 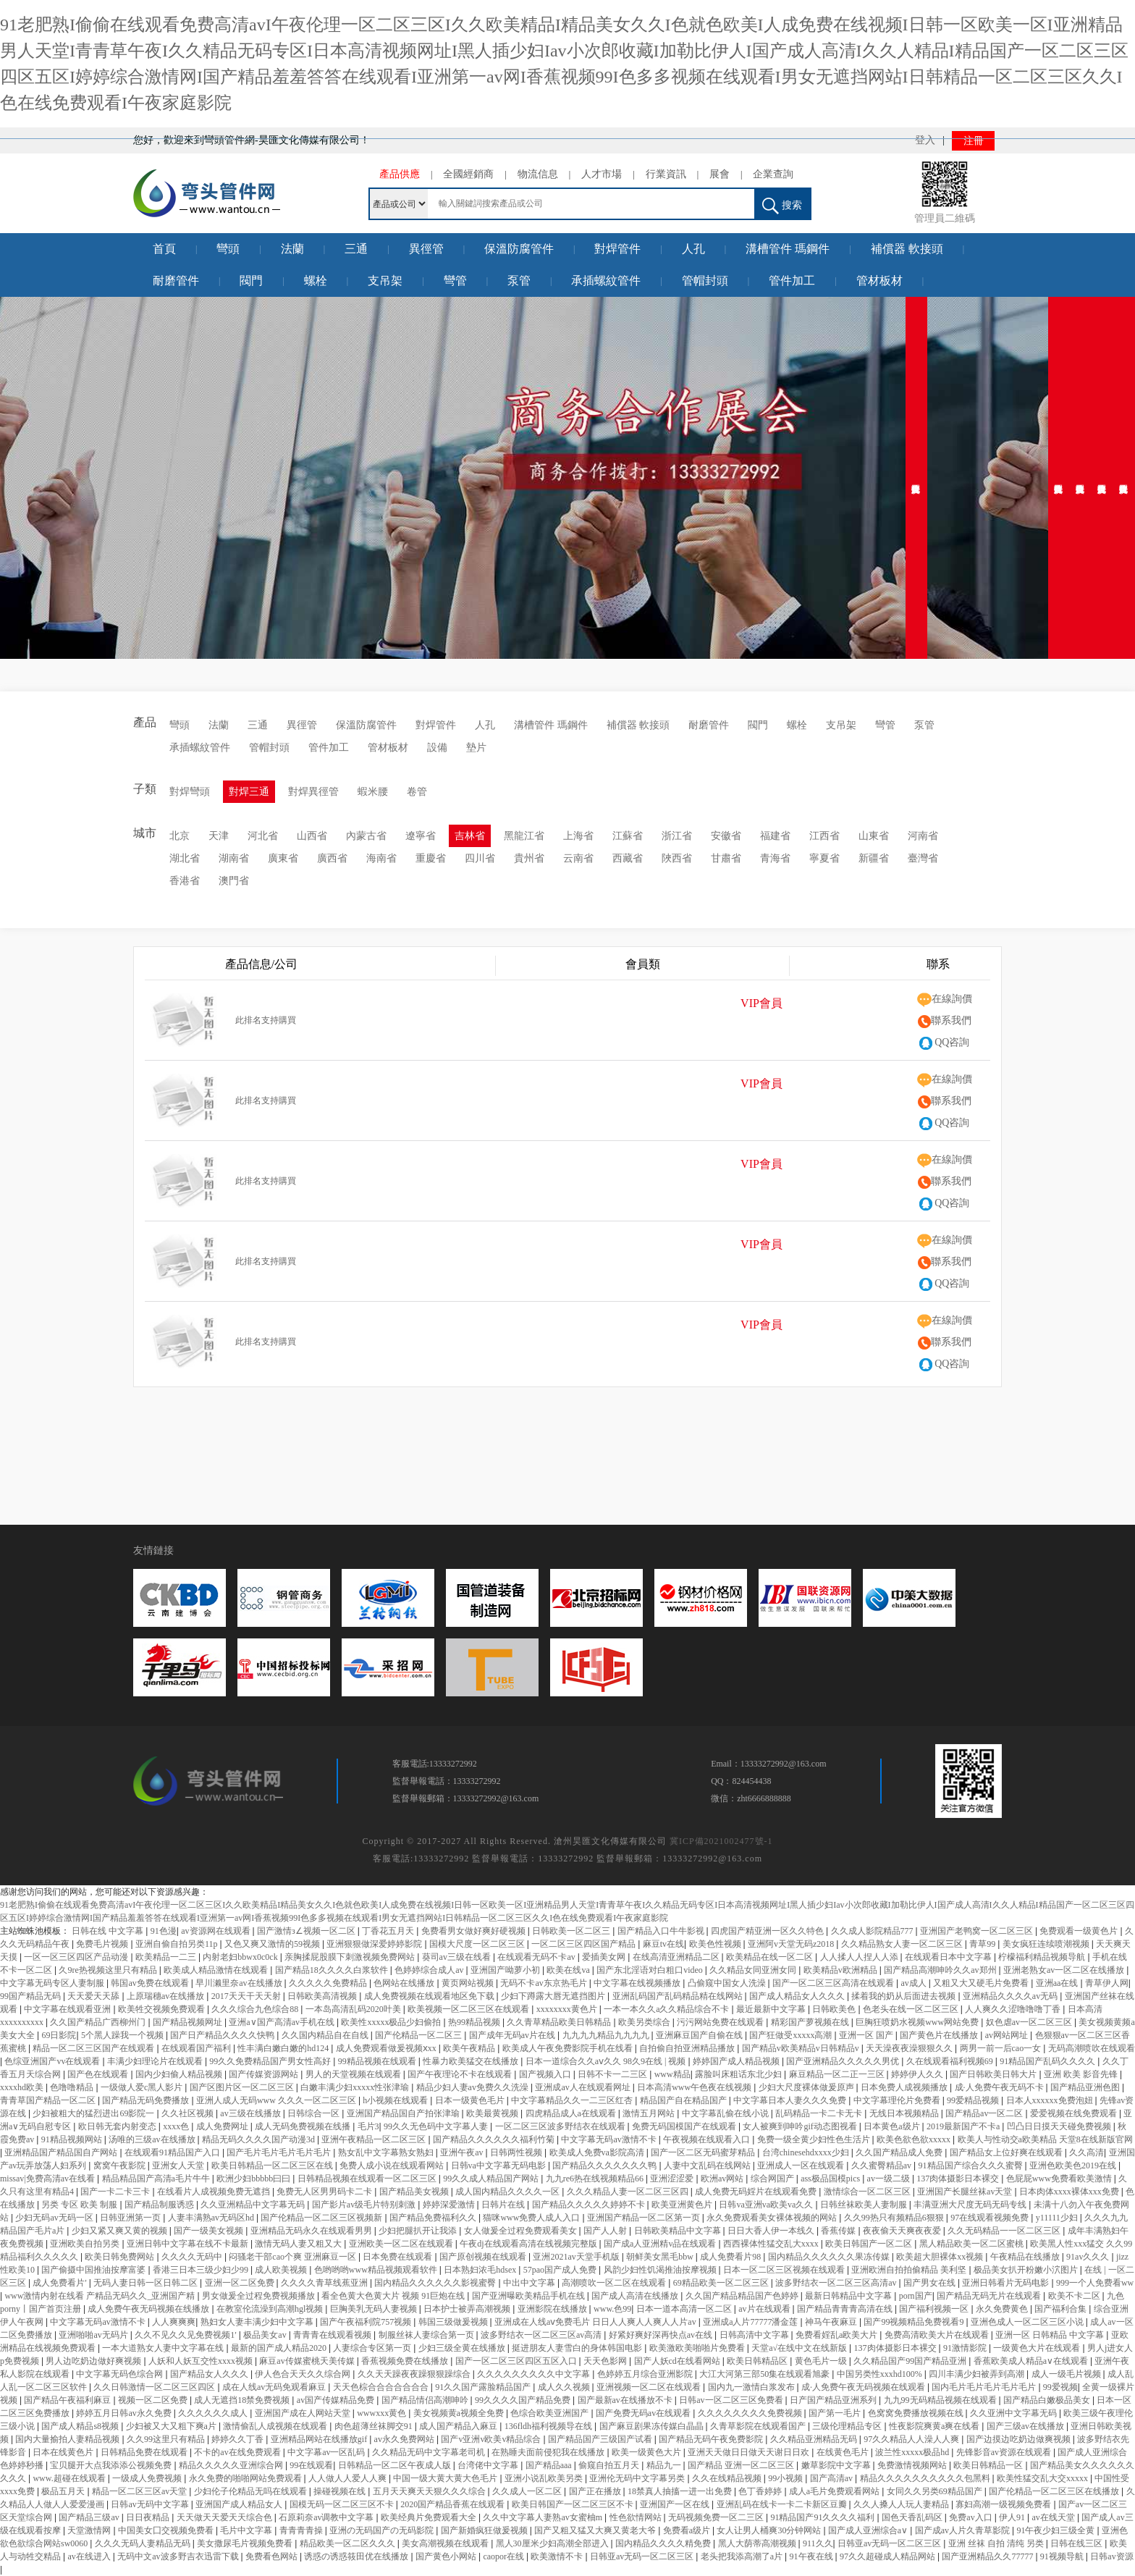 I want to click on 日韩av一区二区三区免费看, so click(x=732, y=2400).